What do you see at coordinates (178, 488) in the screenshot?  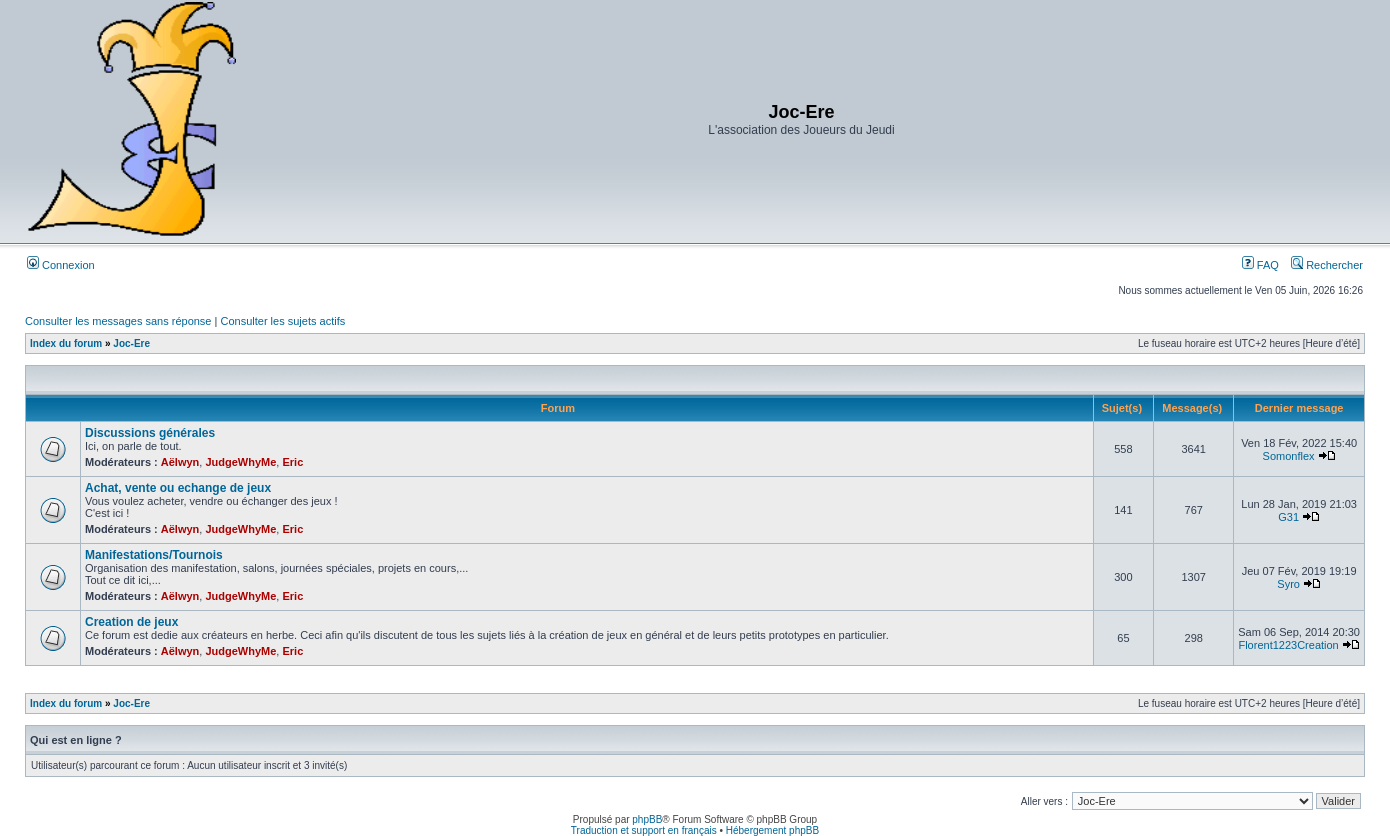 I see `Achat, vente ou echange de jeux` at bounding box center [178, 488].